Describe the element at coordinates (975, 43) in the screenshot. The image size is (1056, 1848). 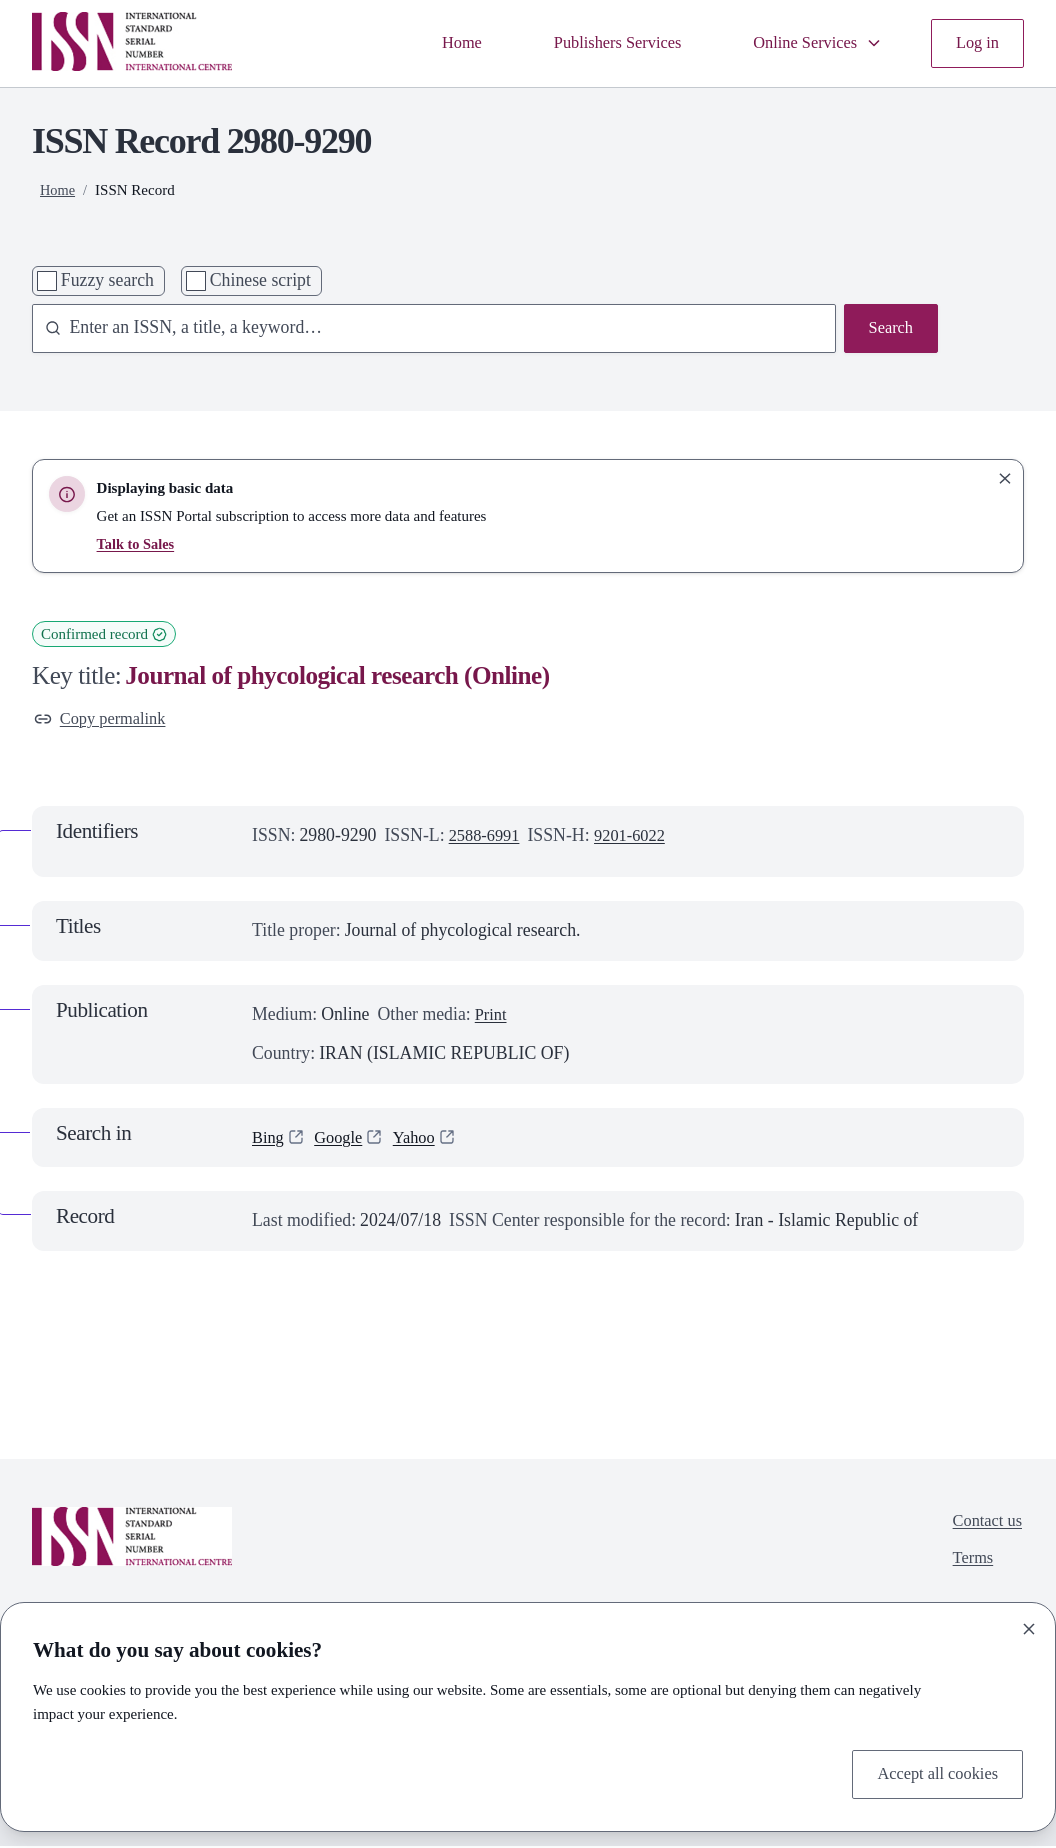
I see `Log in` at that location.